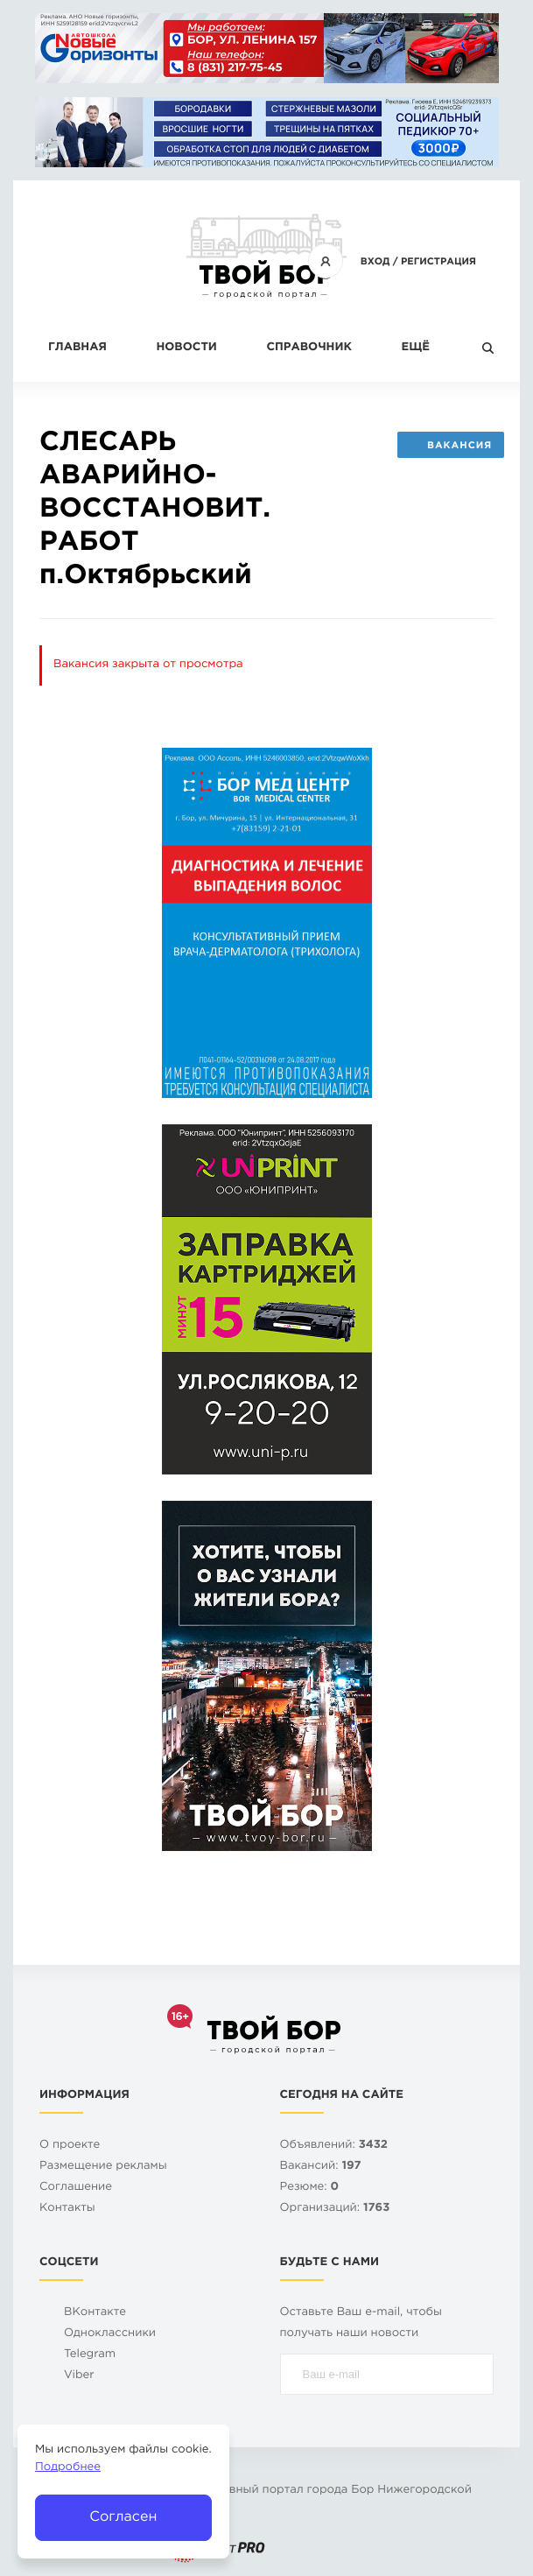  I want to click on Объявлений:, so click(334, 2145).